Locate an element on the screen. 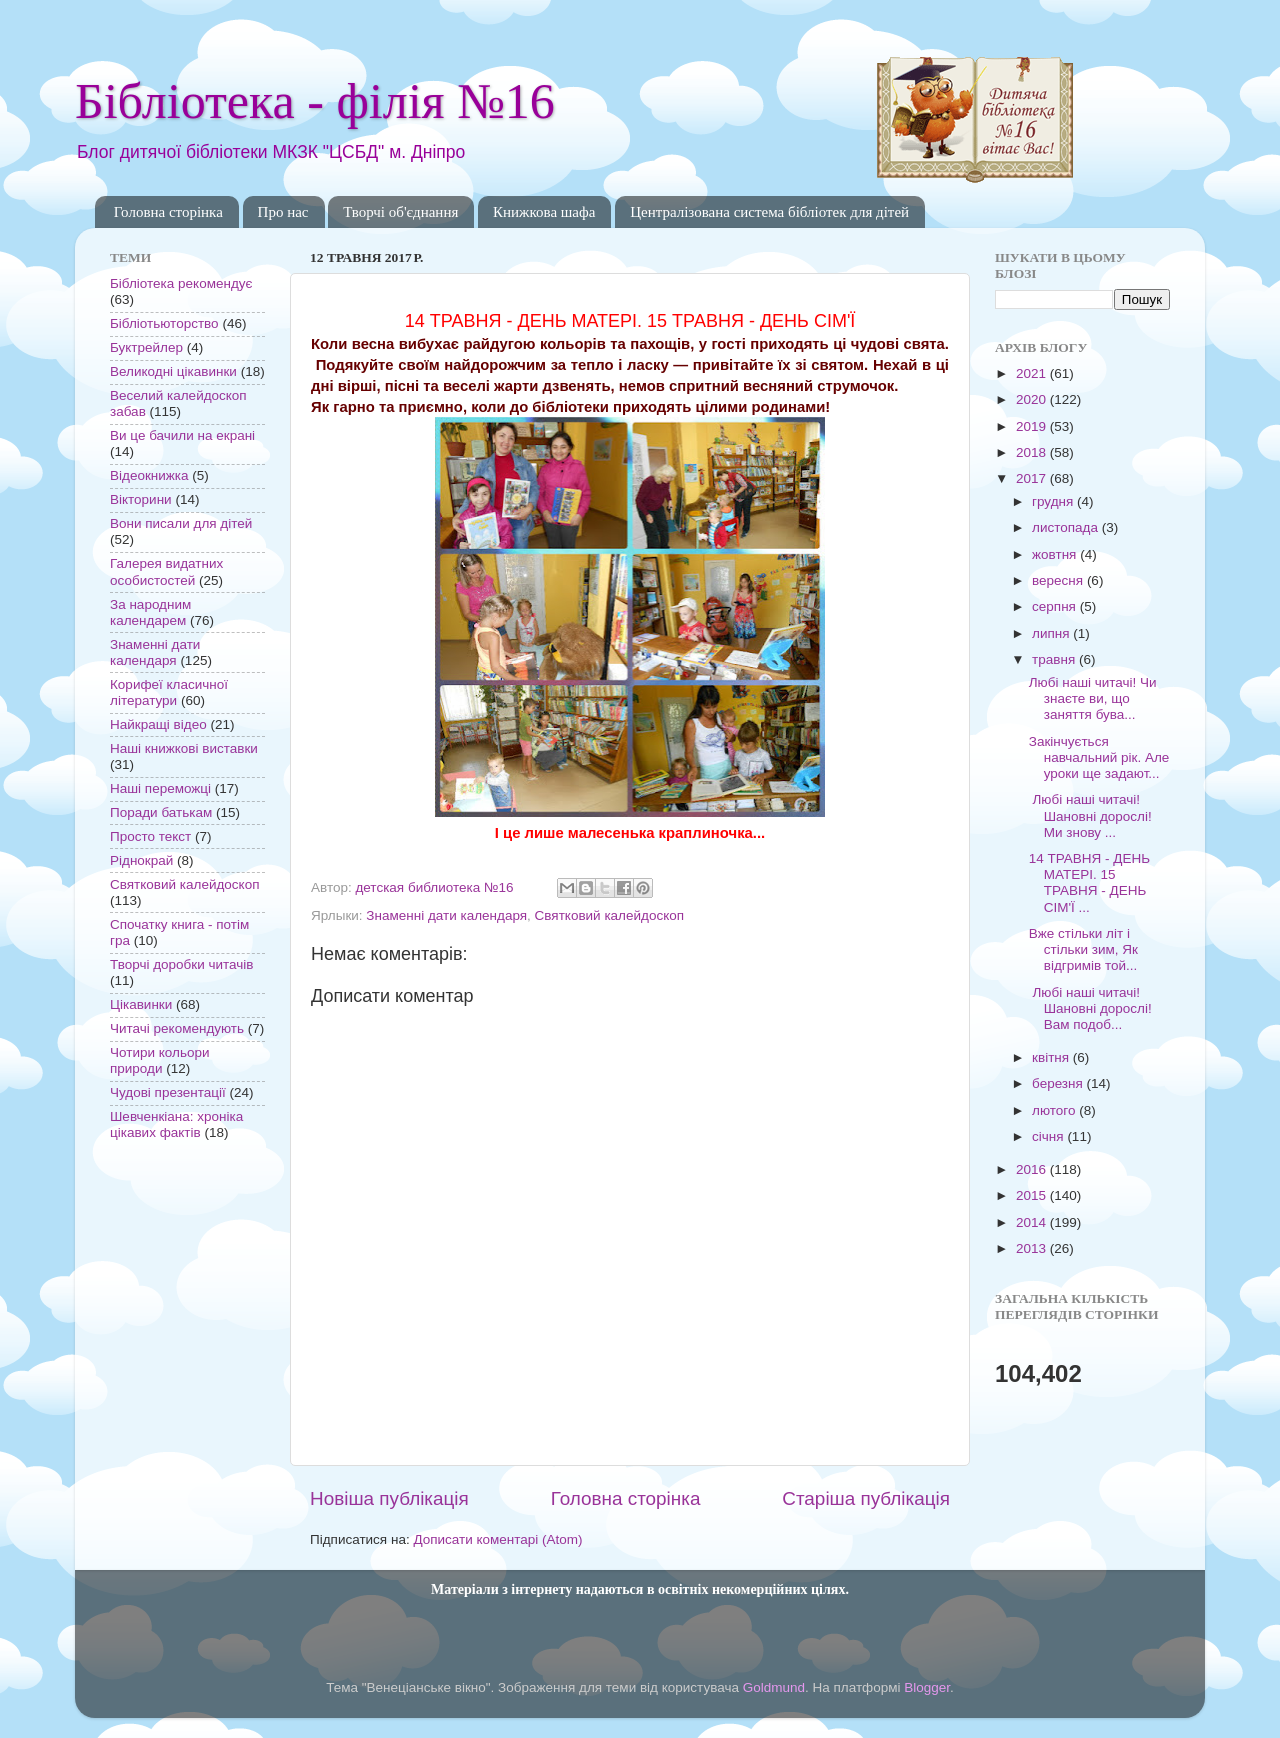  14 ТРАВНЯ - ДЕНЬ МАТЕРІ. 15 ТРАВНЯ - ДЕНЬ СІМ'Ї ... is located at coordinates (1089, 883).